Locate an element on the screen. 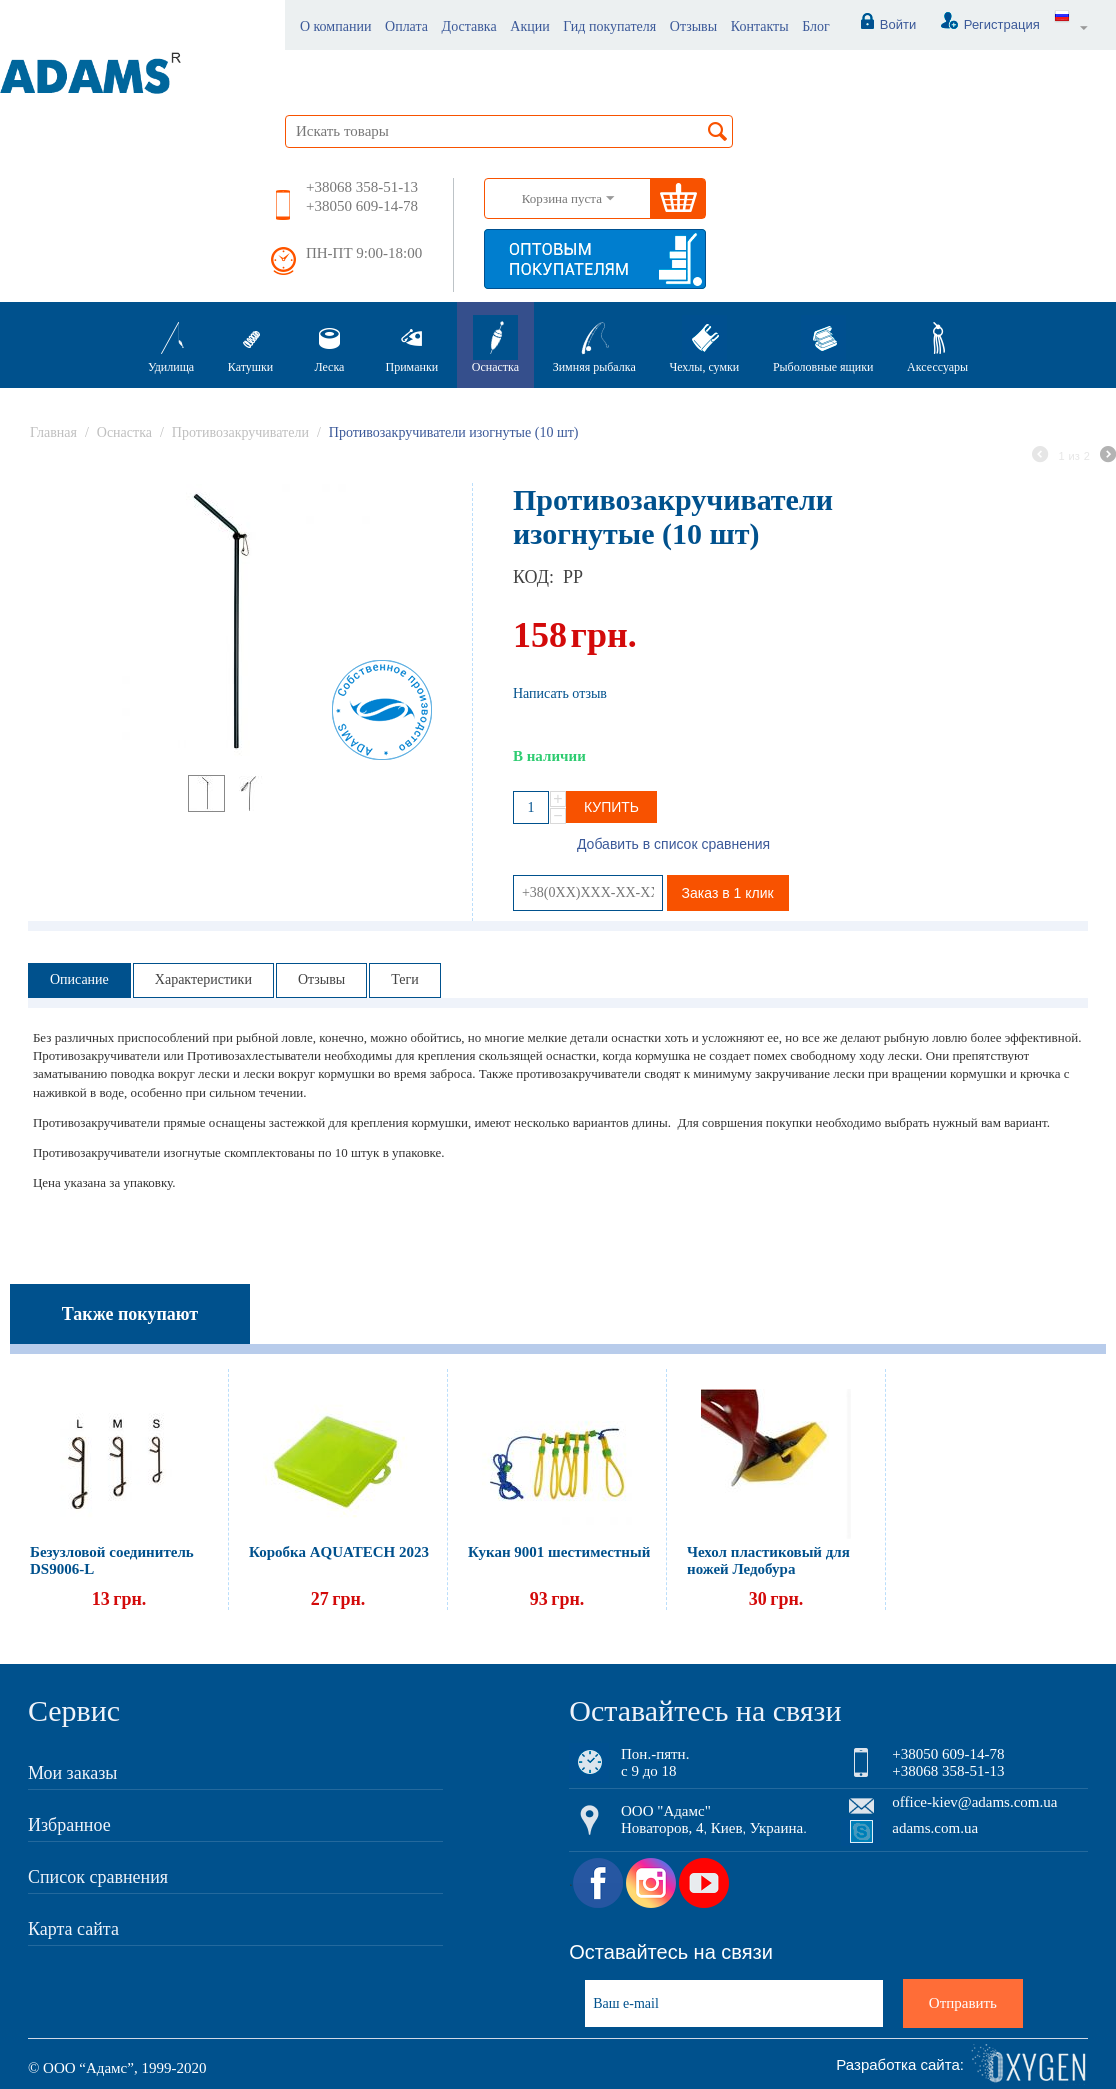 This screenshot has height=2089, width=1116. Противозакручиватели is located at coordinates (240, 432).